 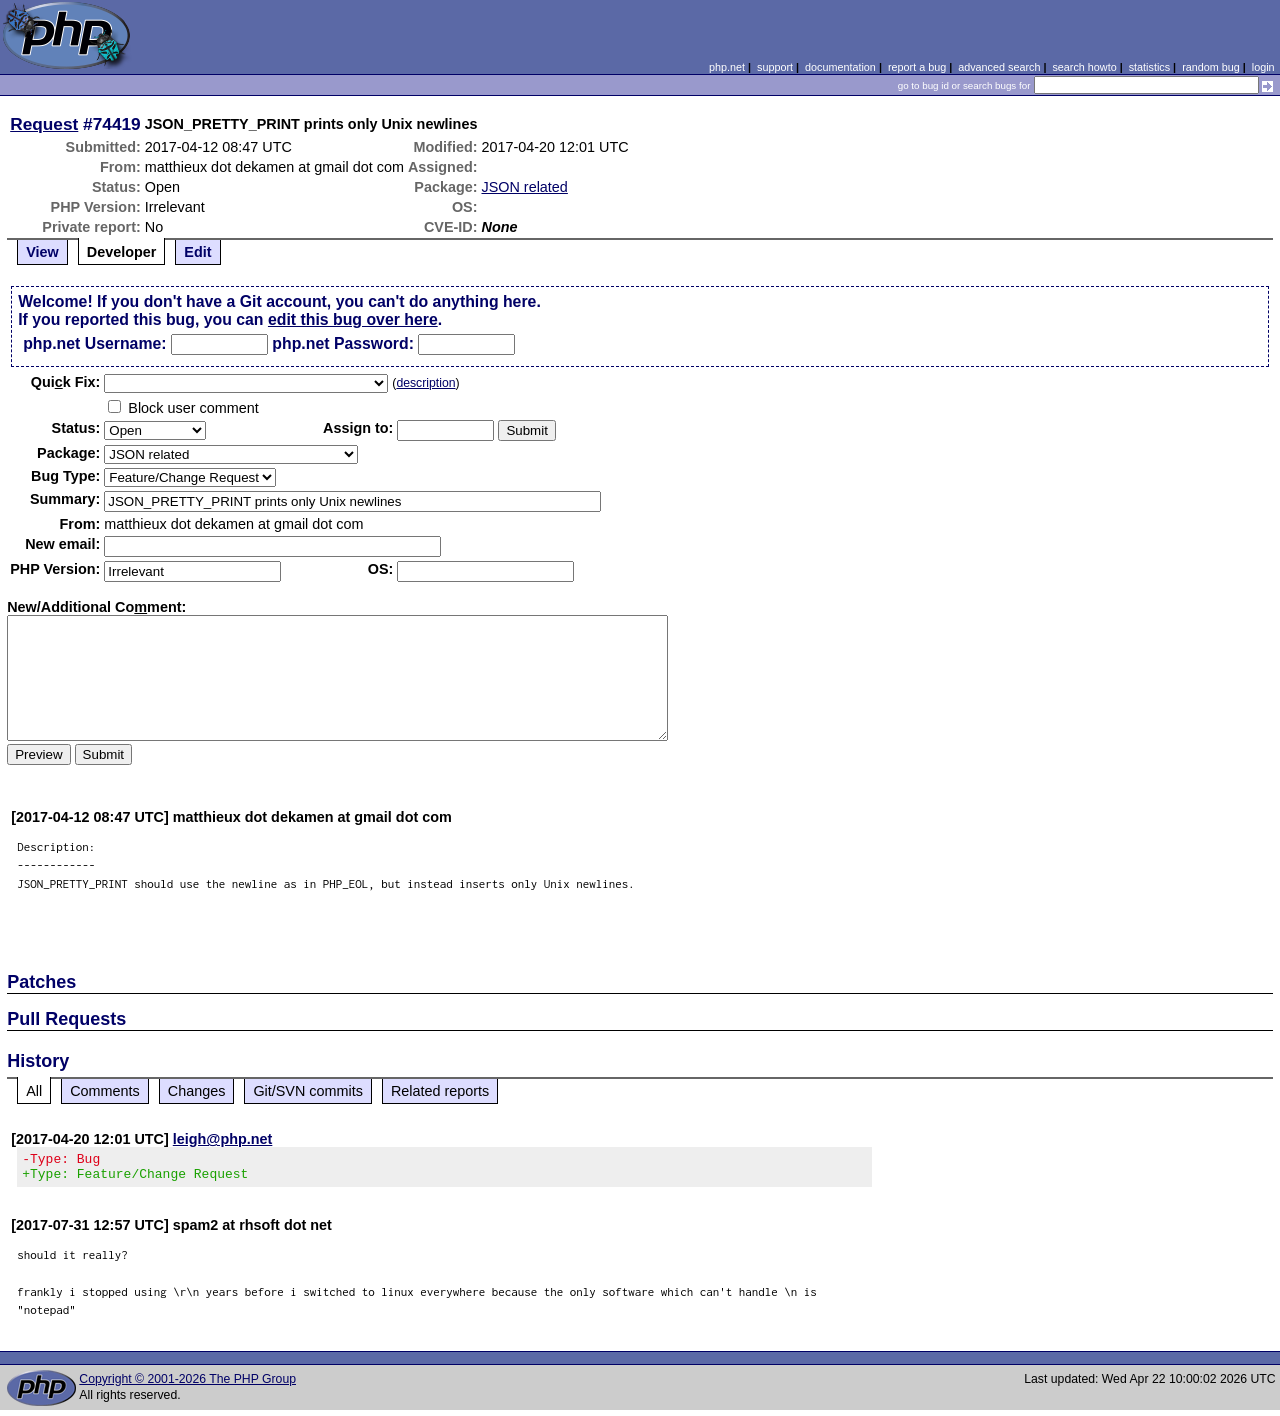 I want to click on advanced search, so click(x=999, y=67).